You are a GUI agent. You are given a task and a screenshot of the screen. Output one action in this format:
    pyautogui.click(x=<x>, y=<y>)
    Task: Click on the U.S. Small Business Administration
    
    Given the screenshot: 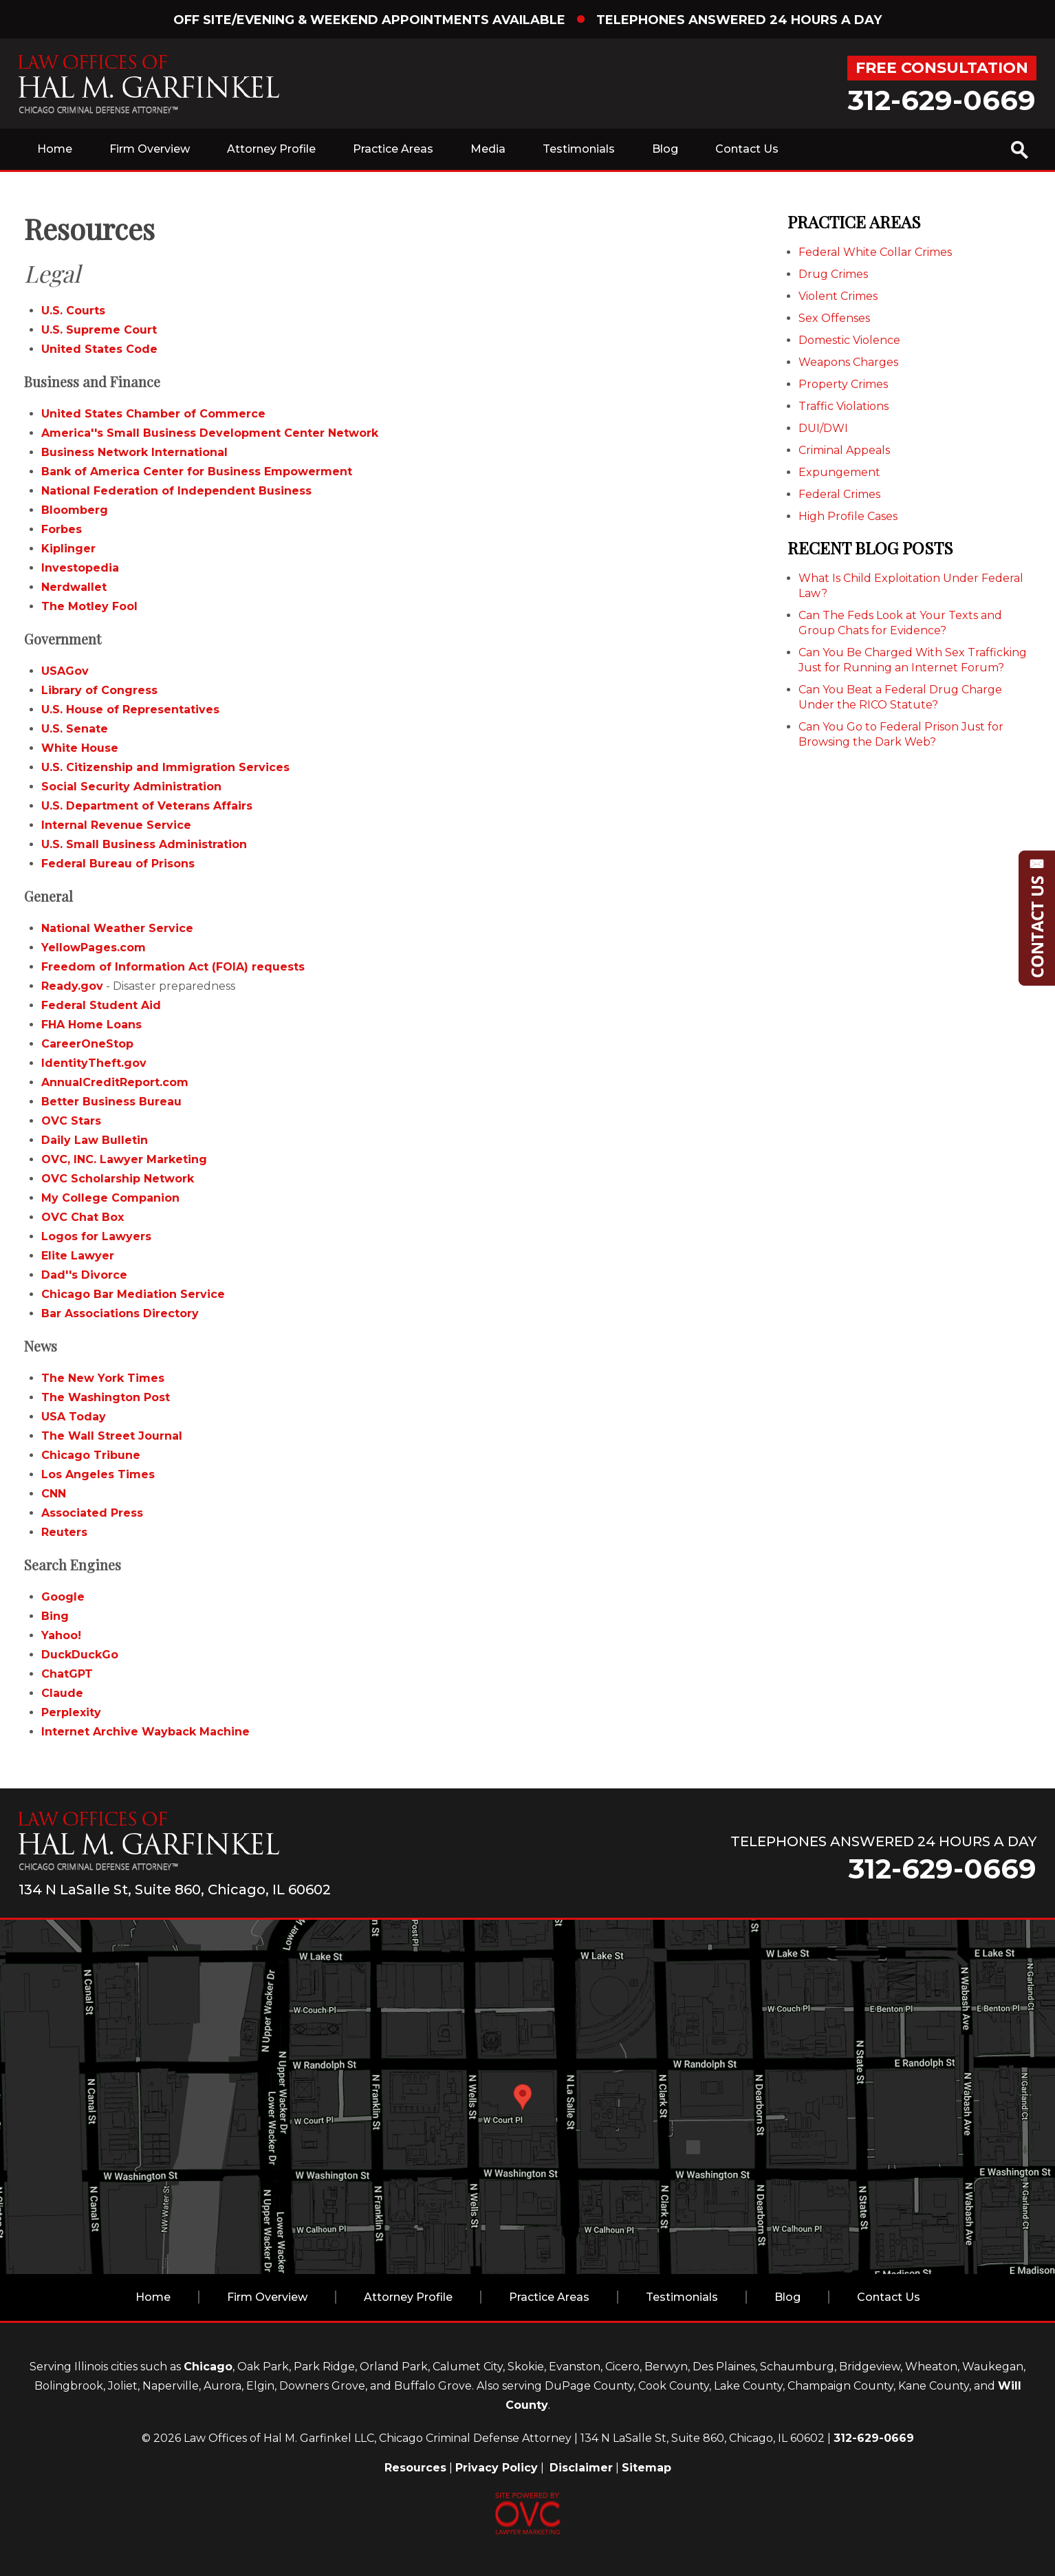 What is the action you would take?
    pyautogui.click(x=144, y=844)
    